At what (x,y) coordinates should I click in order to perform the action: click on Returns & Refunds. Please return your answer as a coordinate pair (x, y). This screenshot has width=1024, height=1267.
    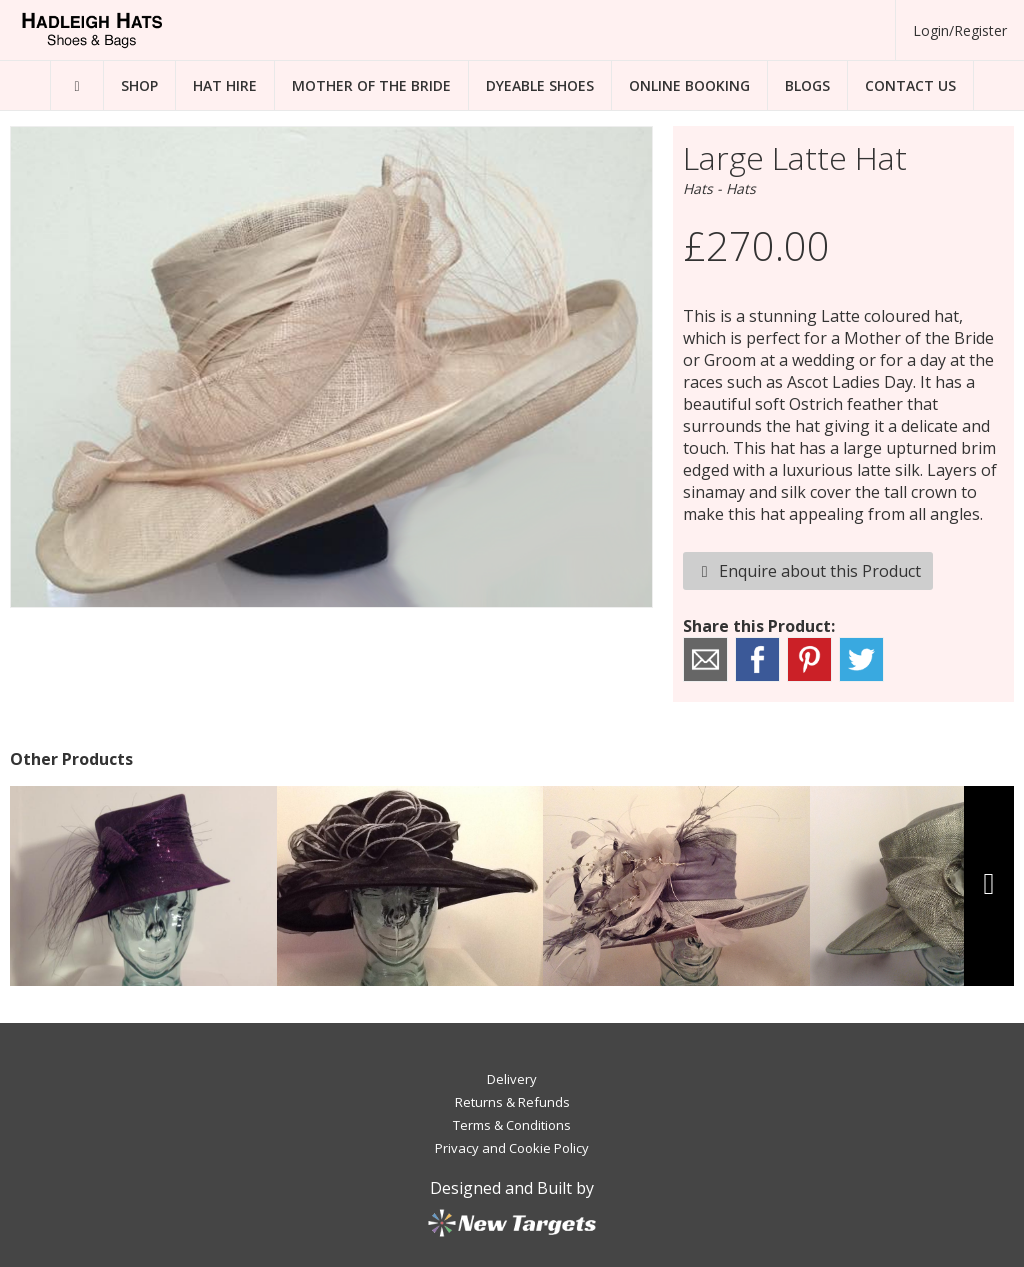
    Looking at the image, I should click on (512, 1102).